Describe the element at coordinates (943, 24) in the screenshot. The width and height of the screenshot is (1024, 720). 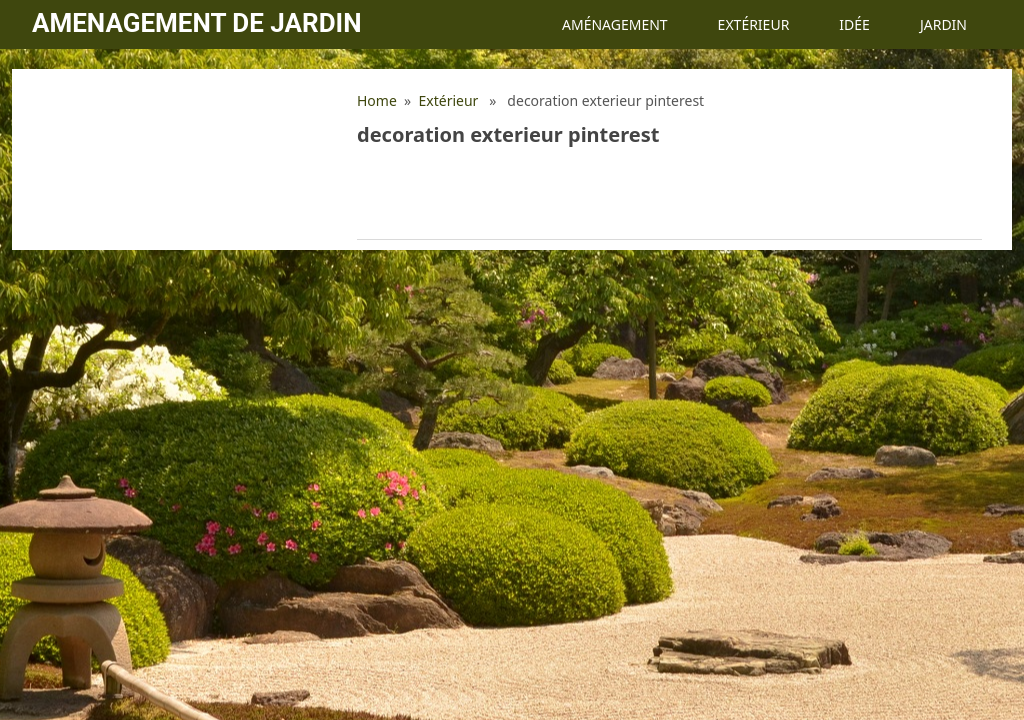
I see `Jardin` at that location.